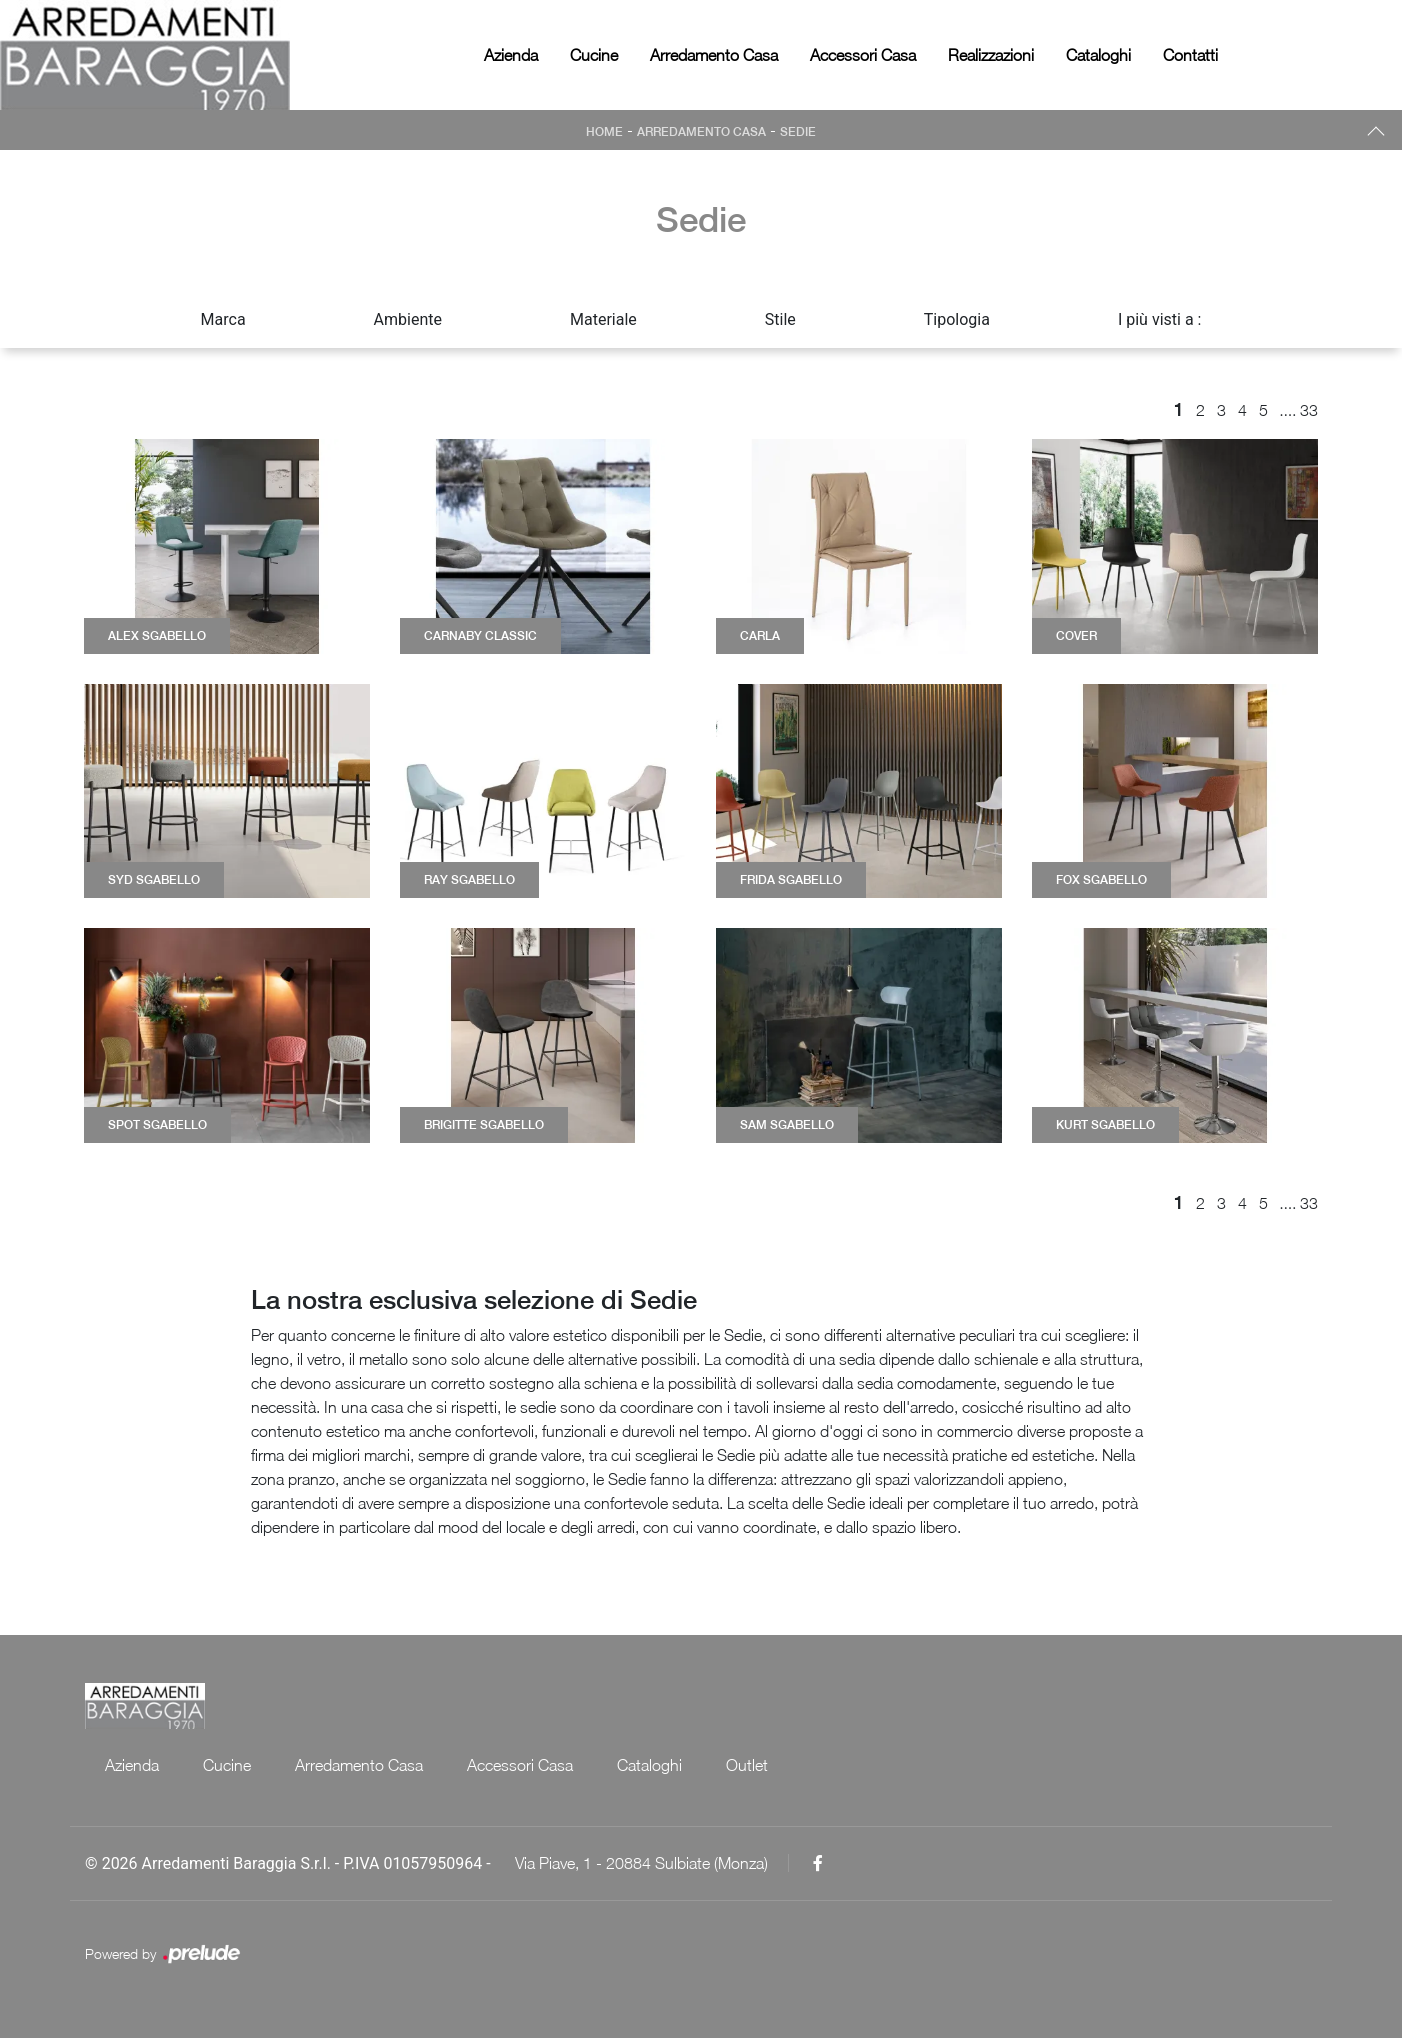 The height and width of the screenshot is (2038, 1402). I want to click on Accessori Casa, so click(863, 55).